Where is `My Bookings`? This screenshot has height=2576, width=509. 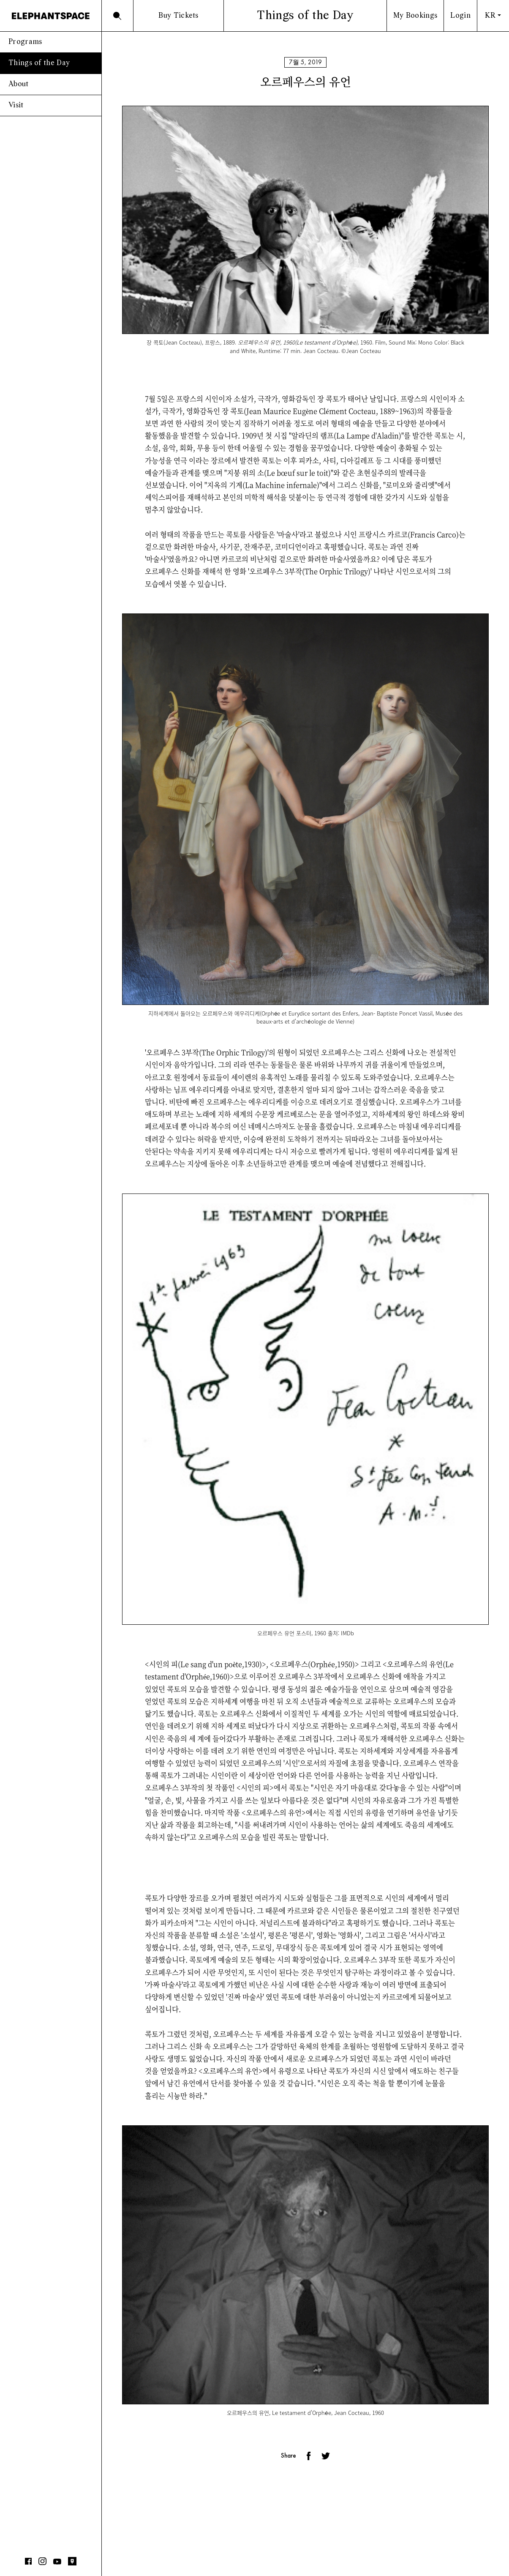 My Bookings is located at coordinates (415, 16).